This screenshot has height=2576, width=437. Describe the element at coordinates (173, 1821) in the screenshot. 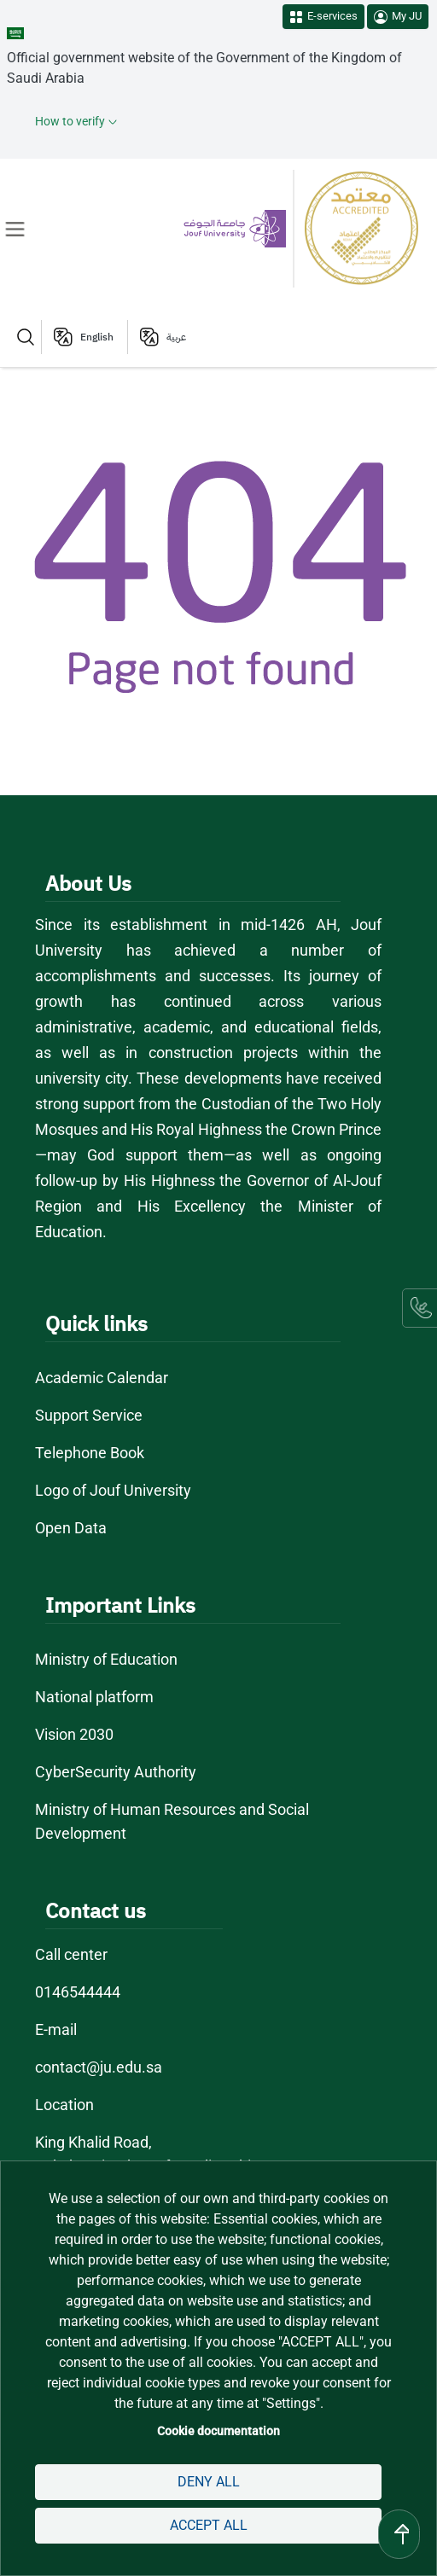

I see `Ministry of Human Resources and Social Development` at that location.